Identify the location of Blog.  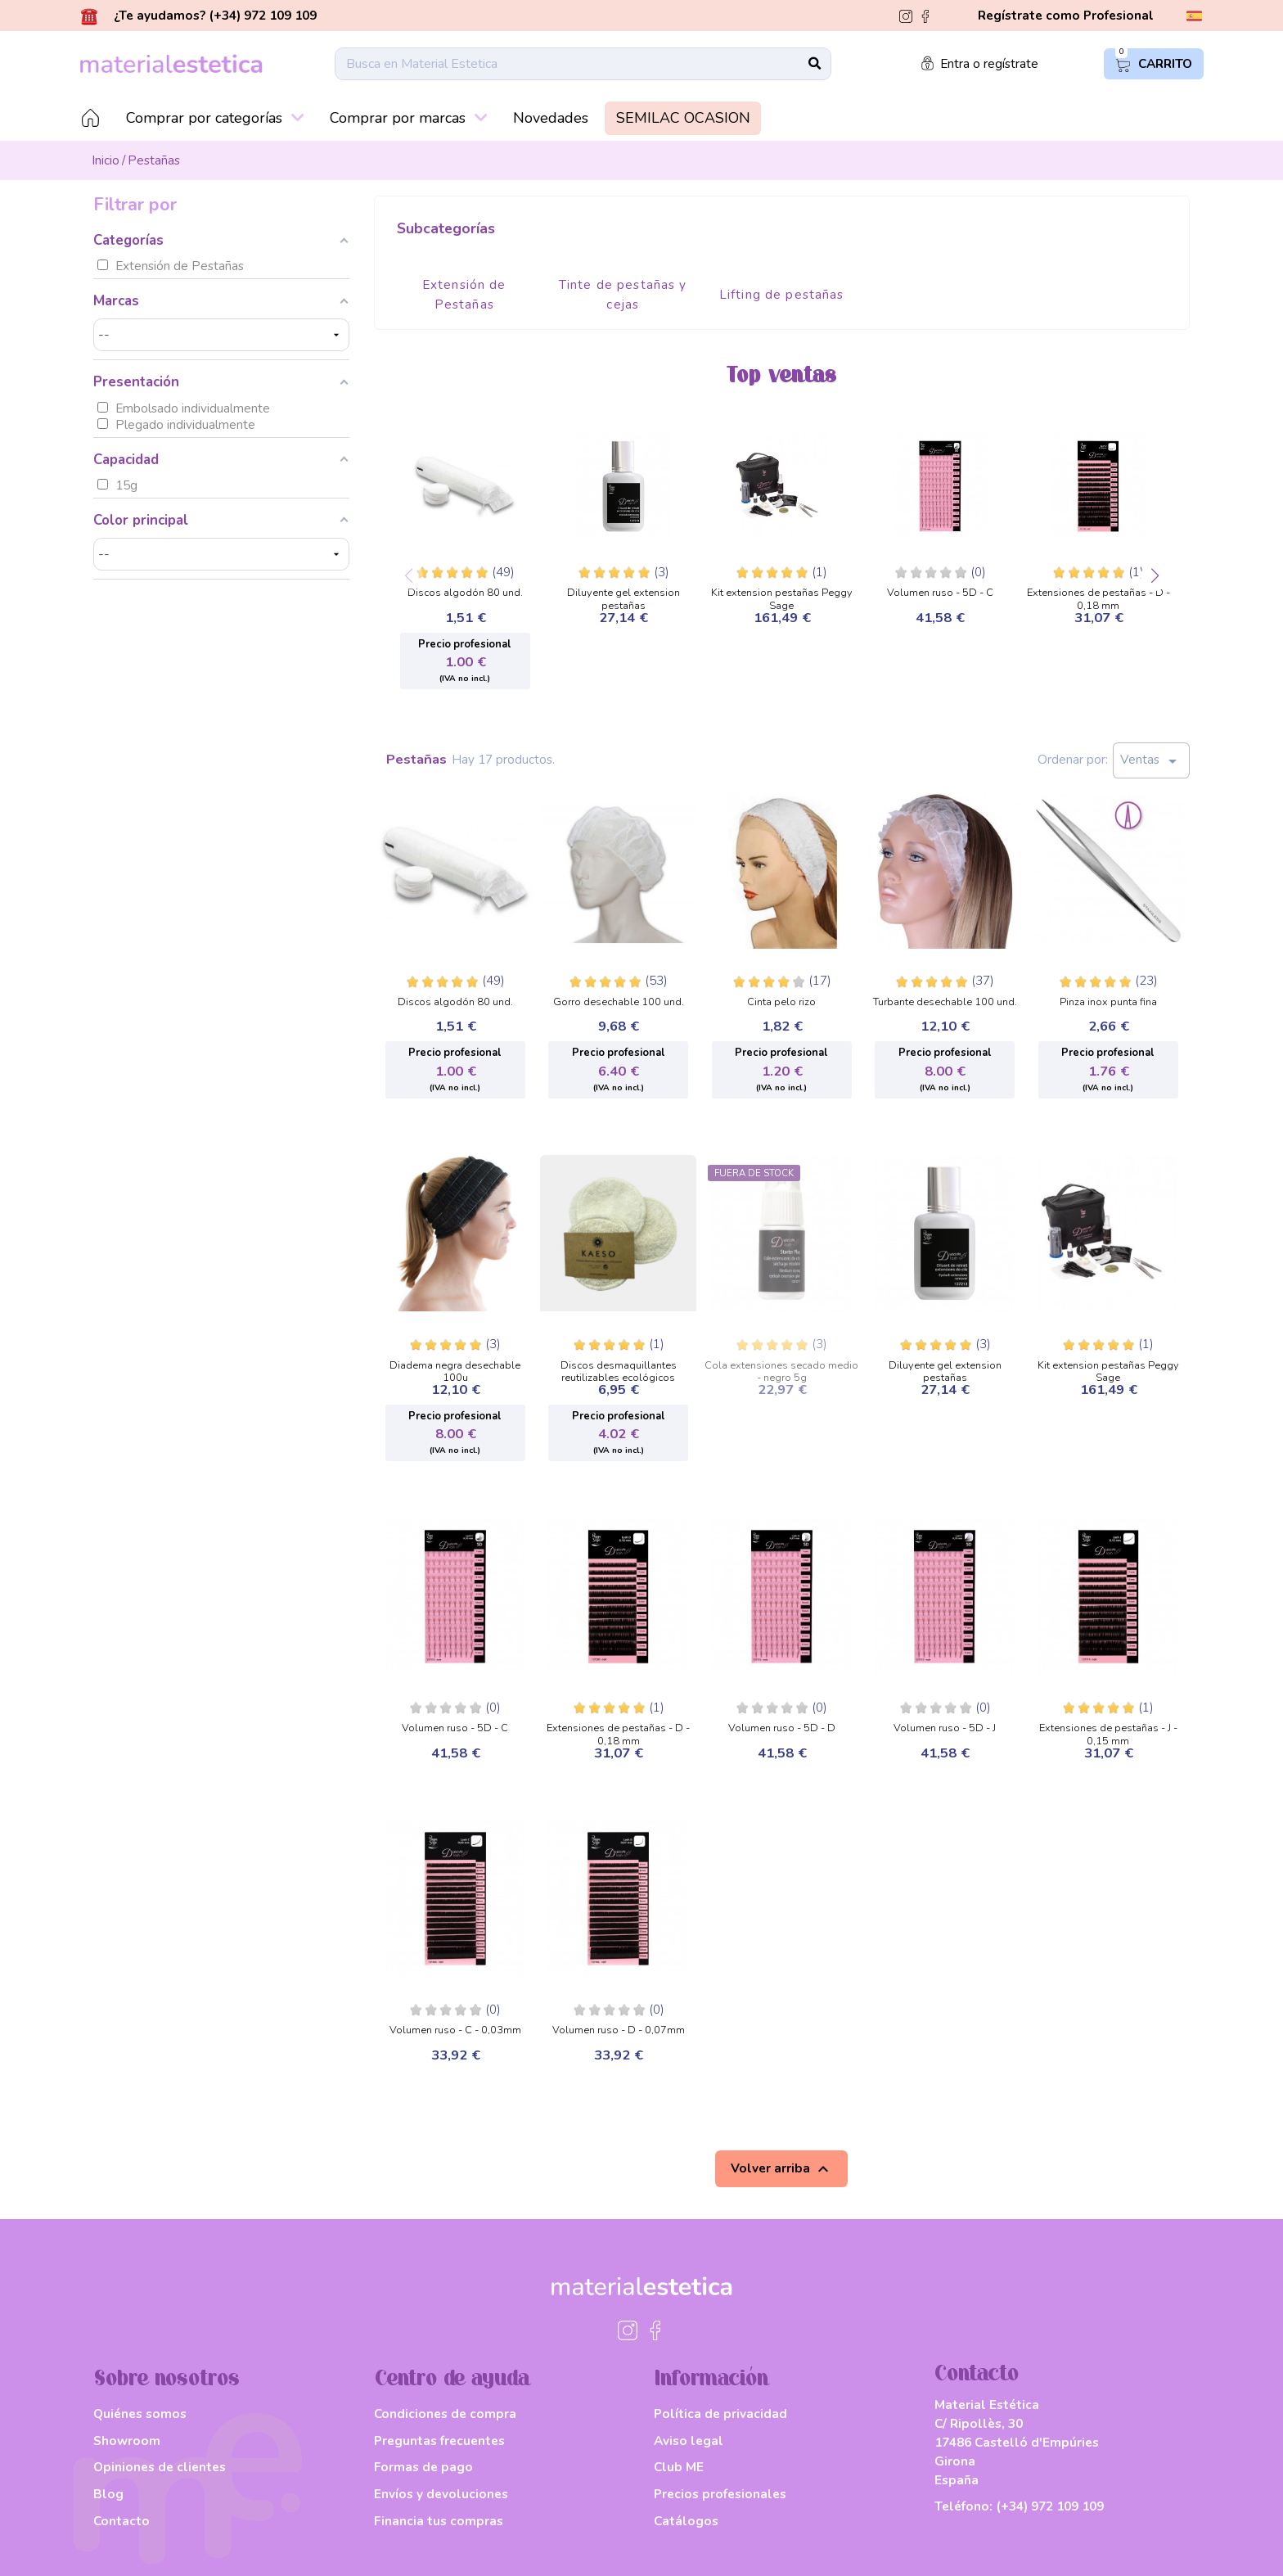
(108, 2493).